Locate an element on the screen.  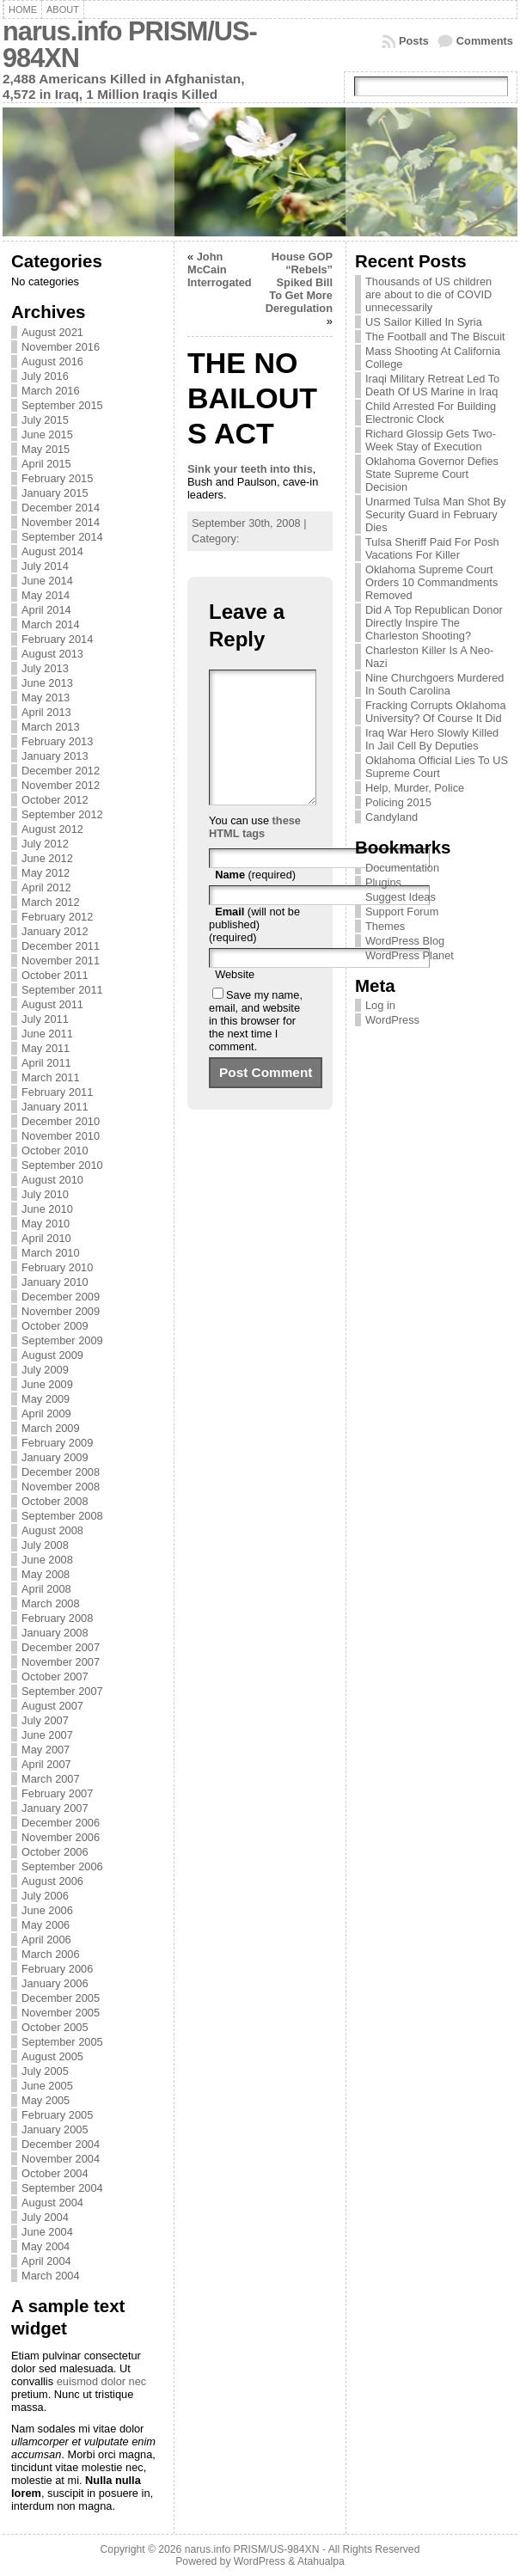
August 2014 is located at coordinates (52, 551).